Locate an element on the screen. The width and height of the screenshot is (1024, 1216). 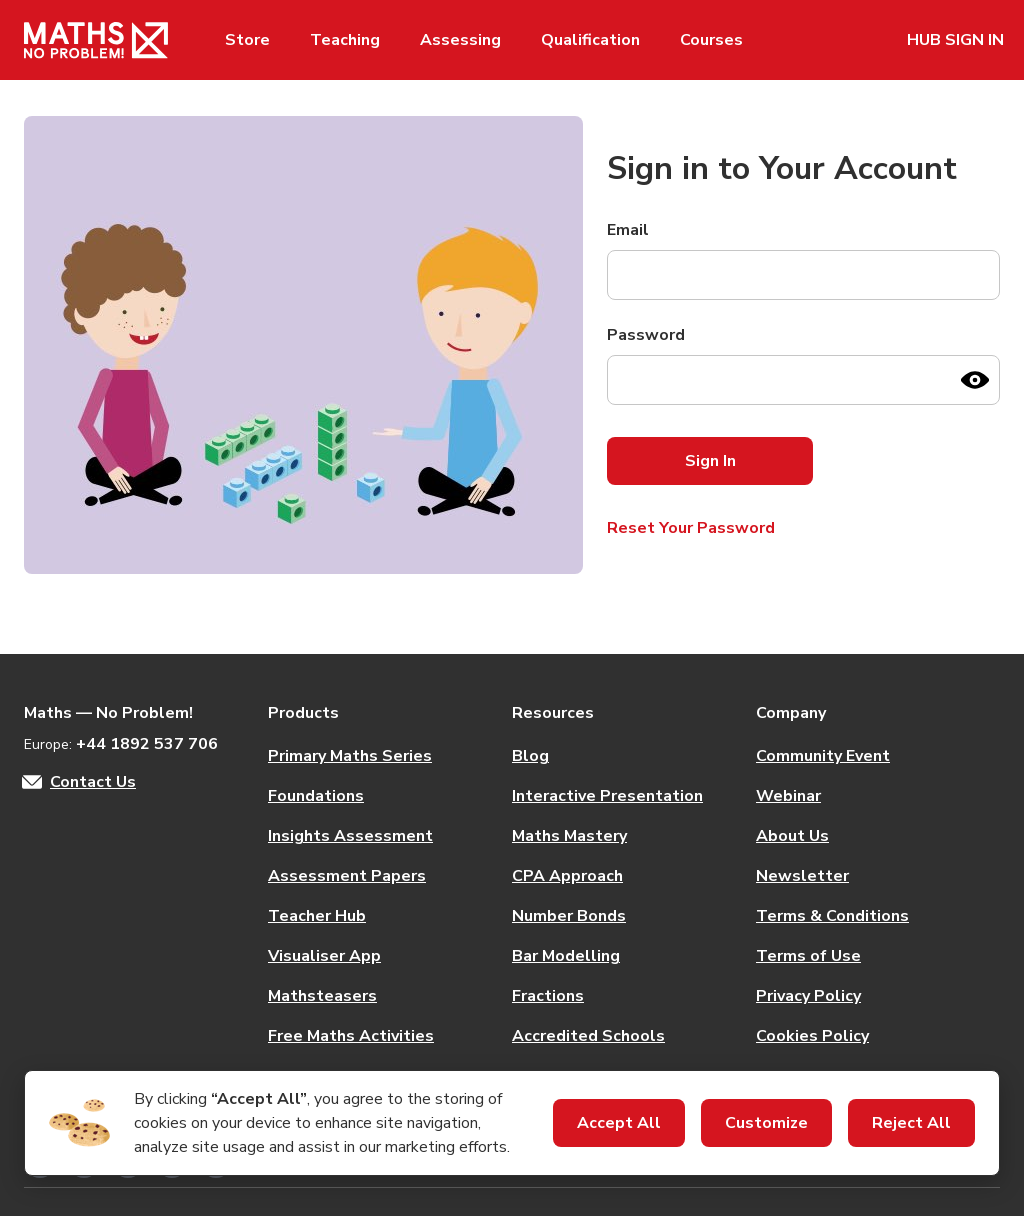
Terms & Conditions is located at coordinates (832, 916).